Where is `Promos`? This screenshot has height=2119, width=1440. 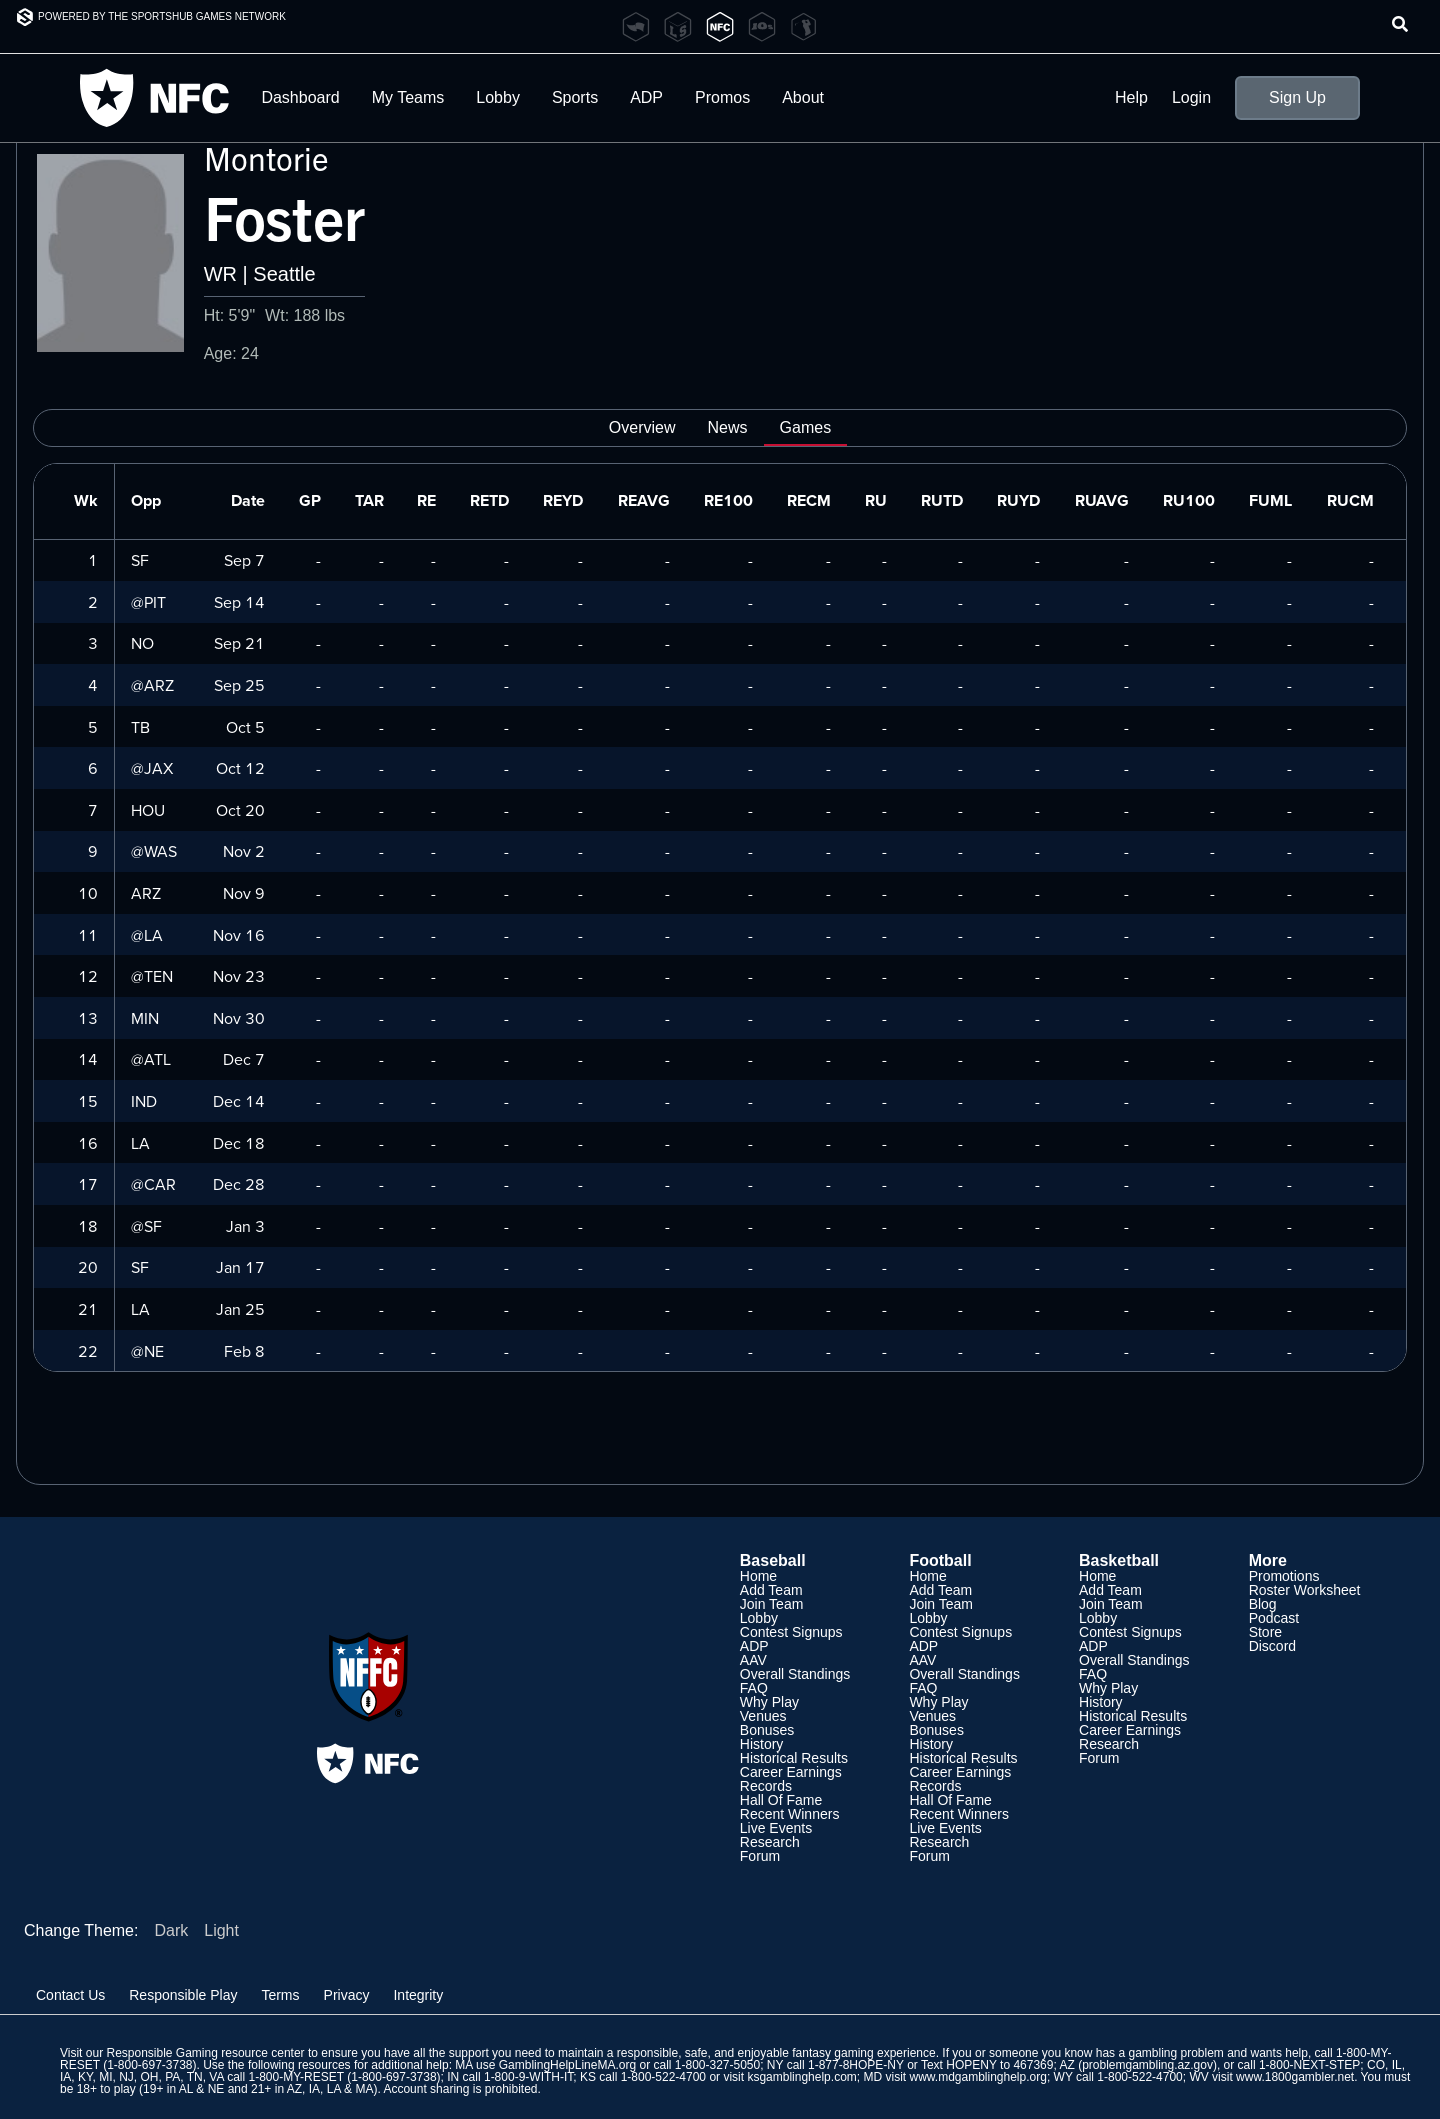
Promos is located at coordinates (722, 97).